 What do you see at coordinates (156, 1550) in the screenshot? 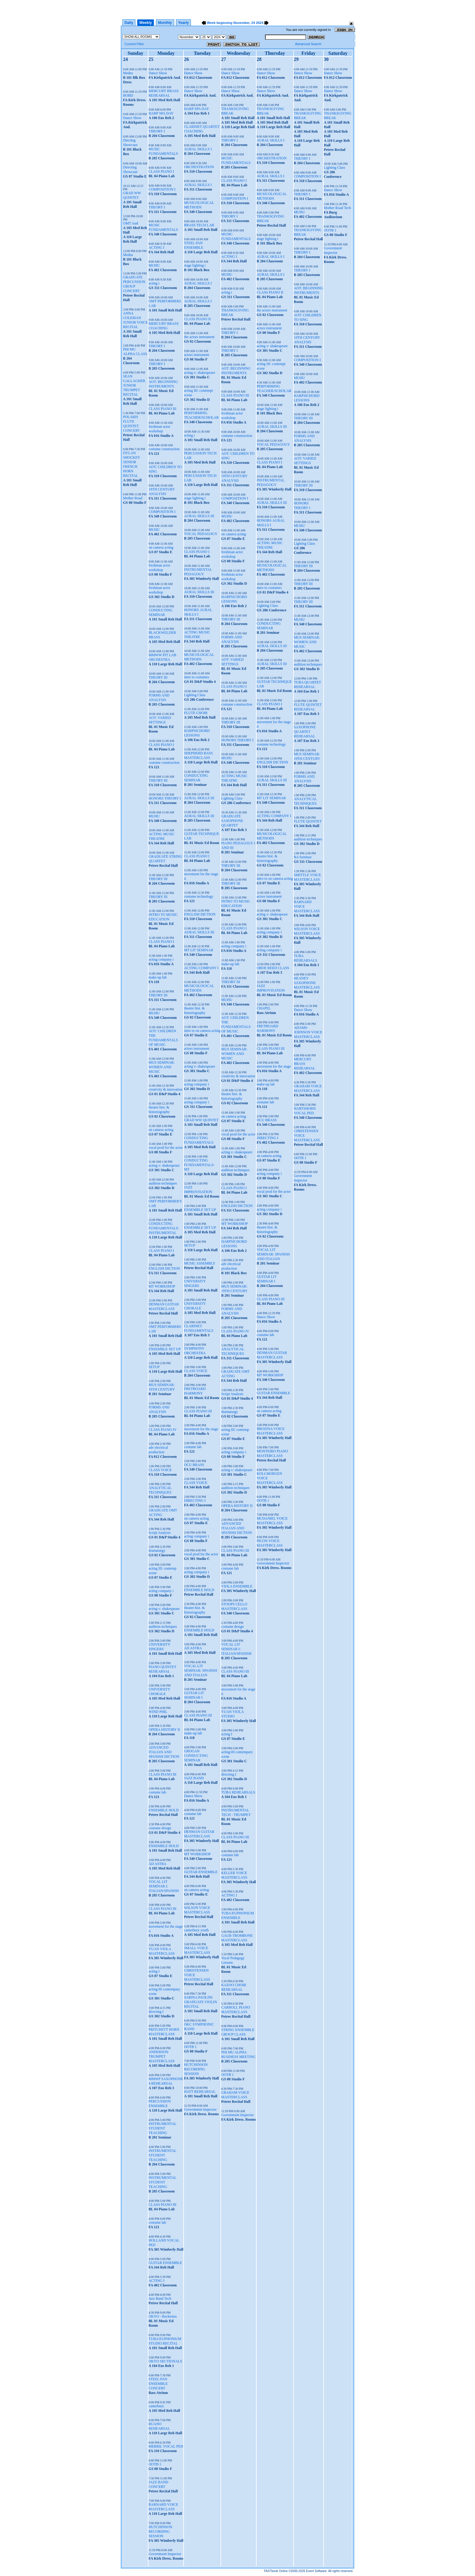
I see `dramaturgy` at bounding box center [156, 1550].